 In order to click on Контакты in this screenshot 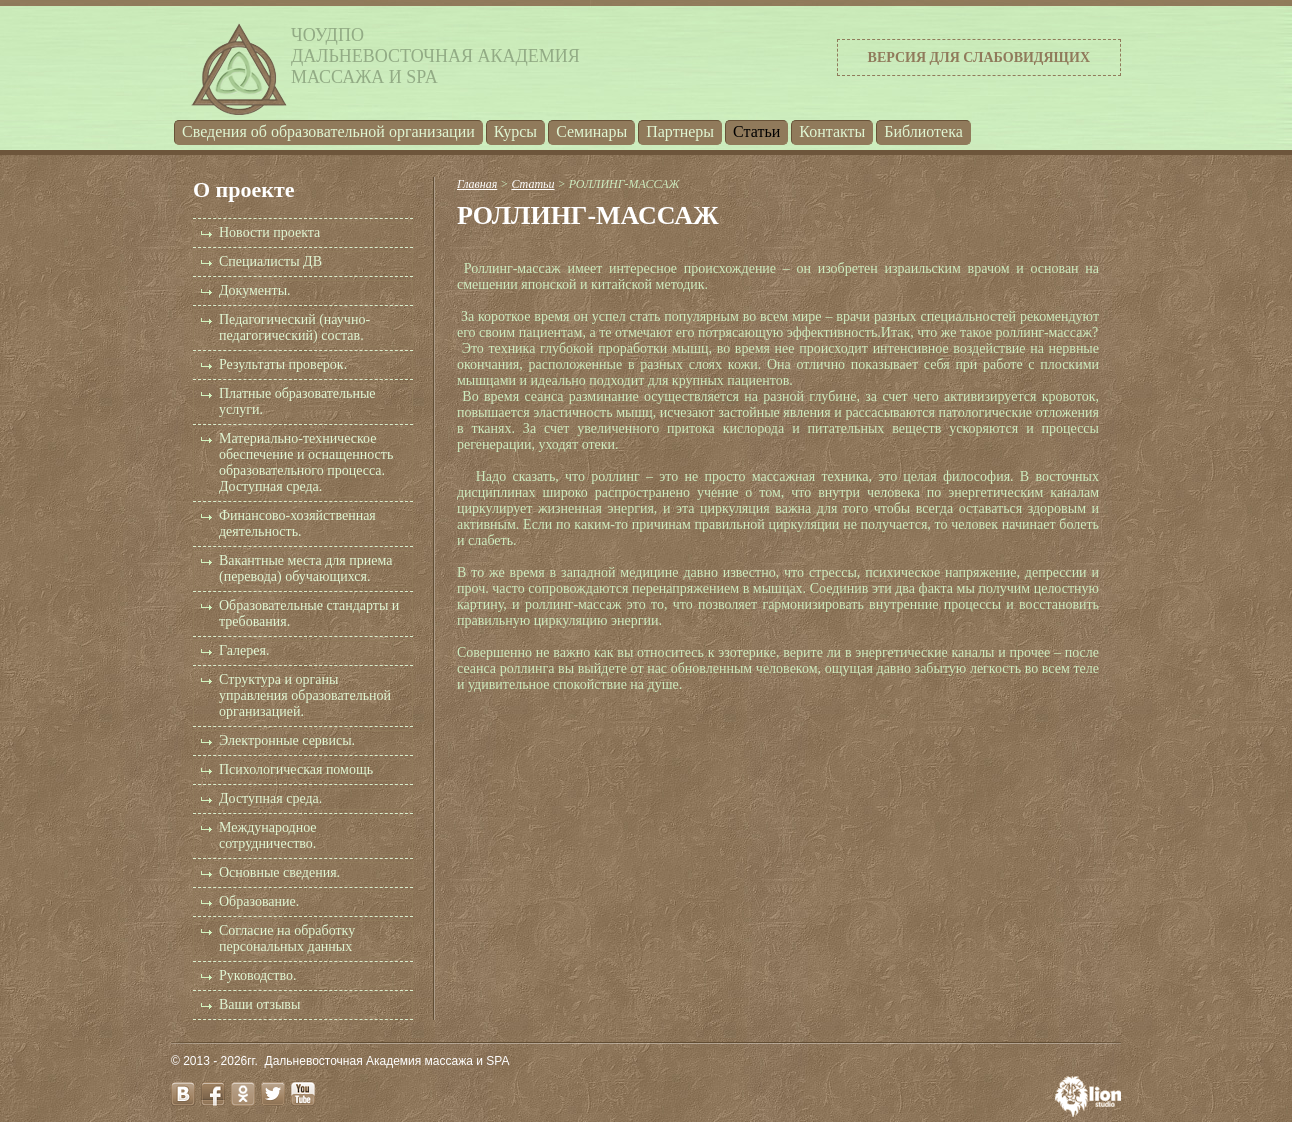, I will do `click(832, 131)`.